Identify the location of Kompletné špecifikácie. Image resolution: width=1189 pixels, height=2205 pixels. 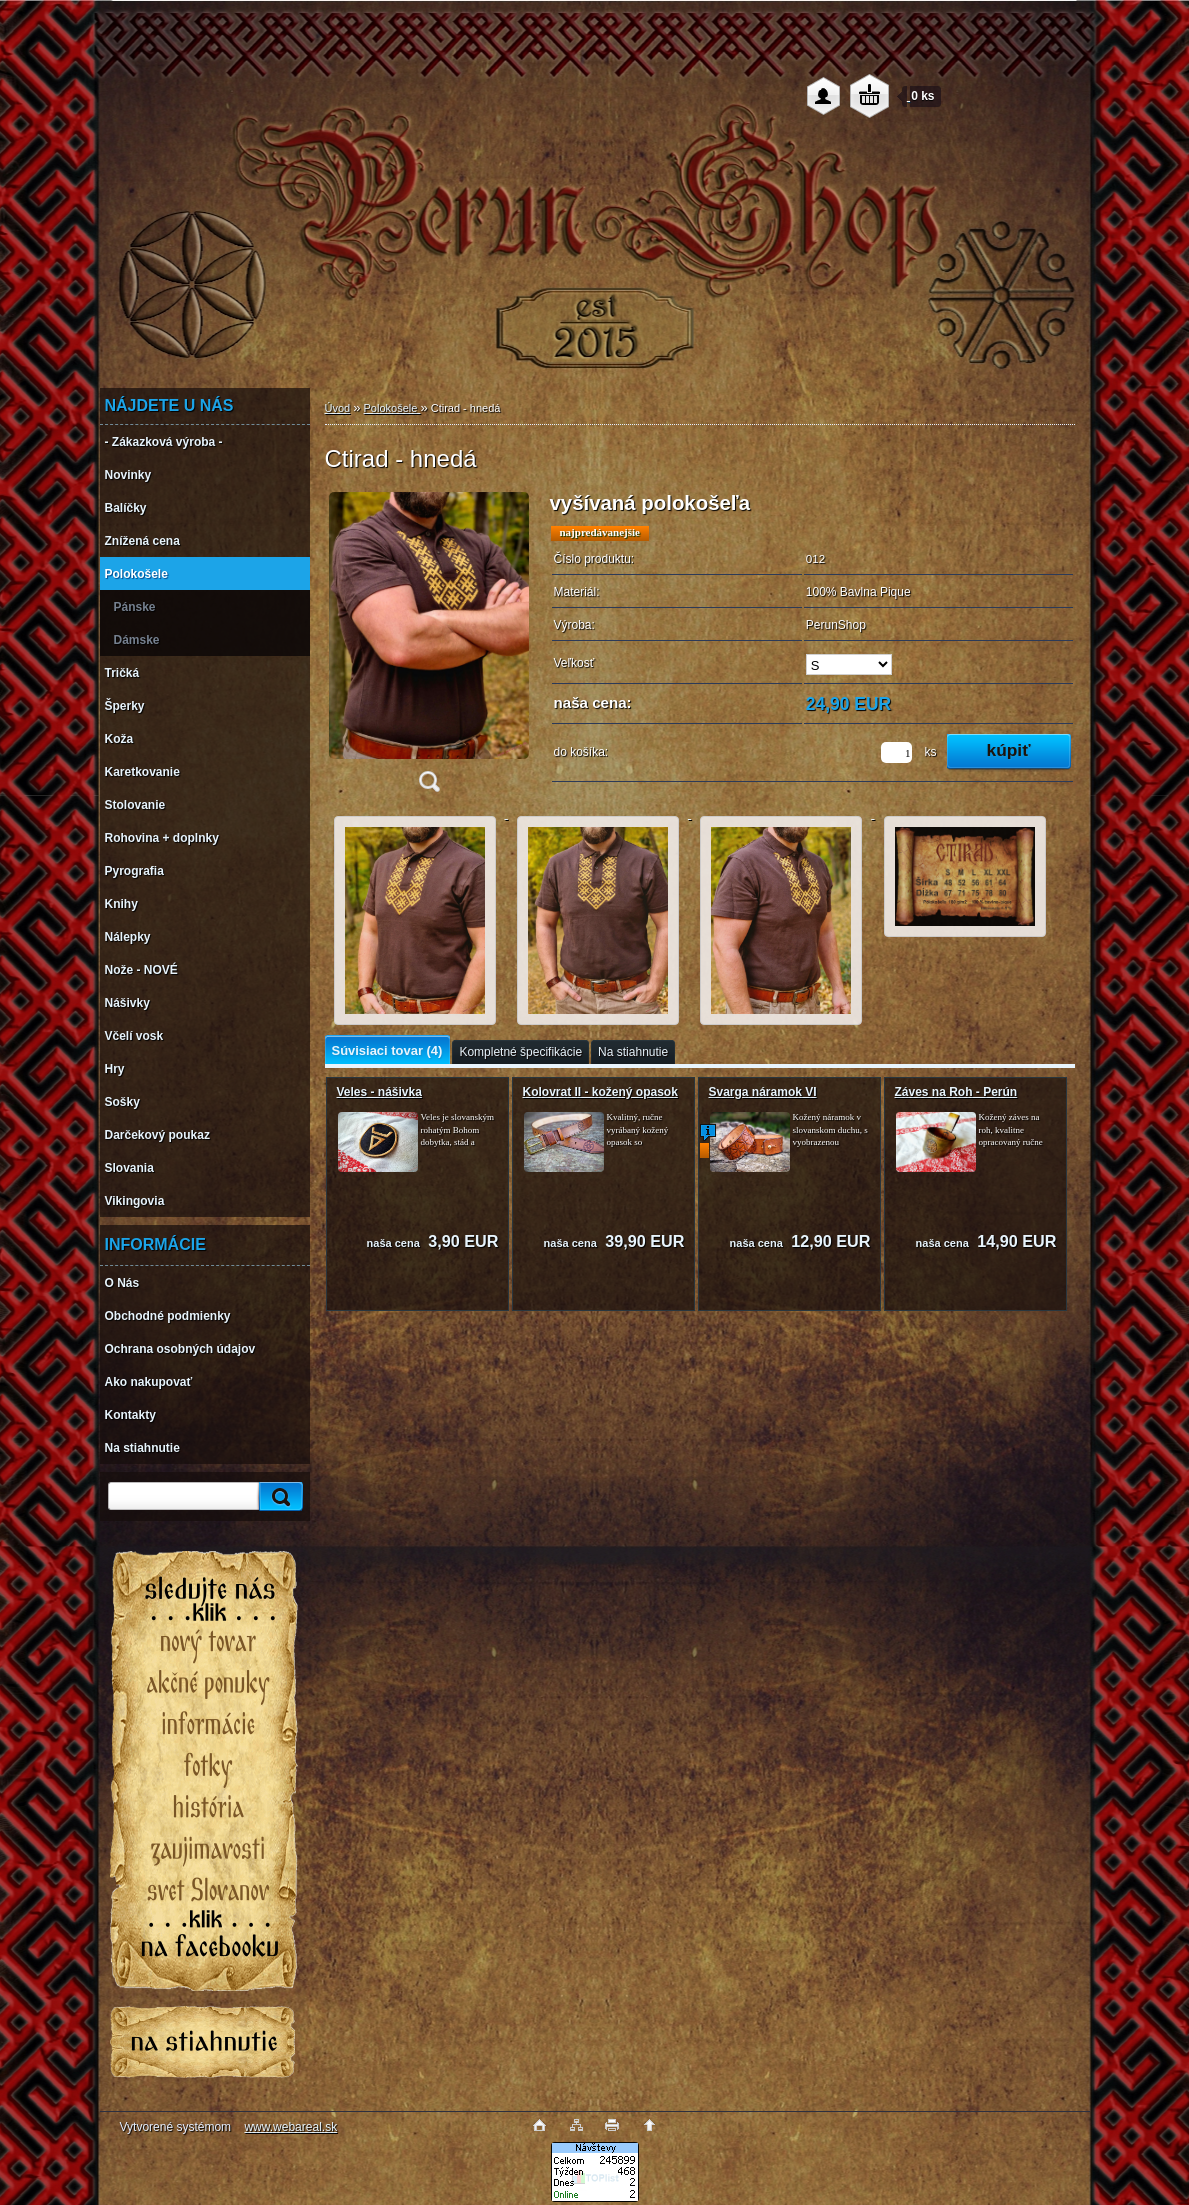
(520, 1052).